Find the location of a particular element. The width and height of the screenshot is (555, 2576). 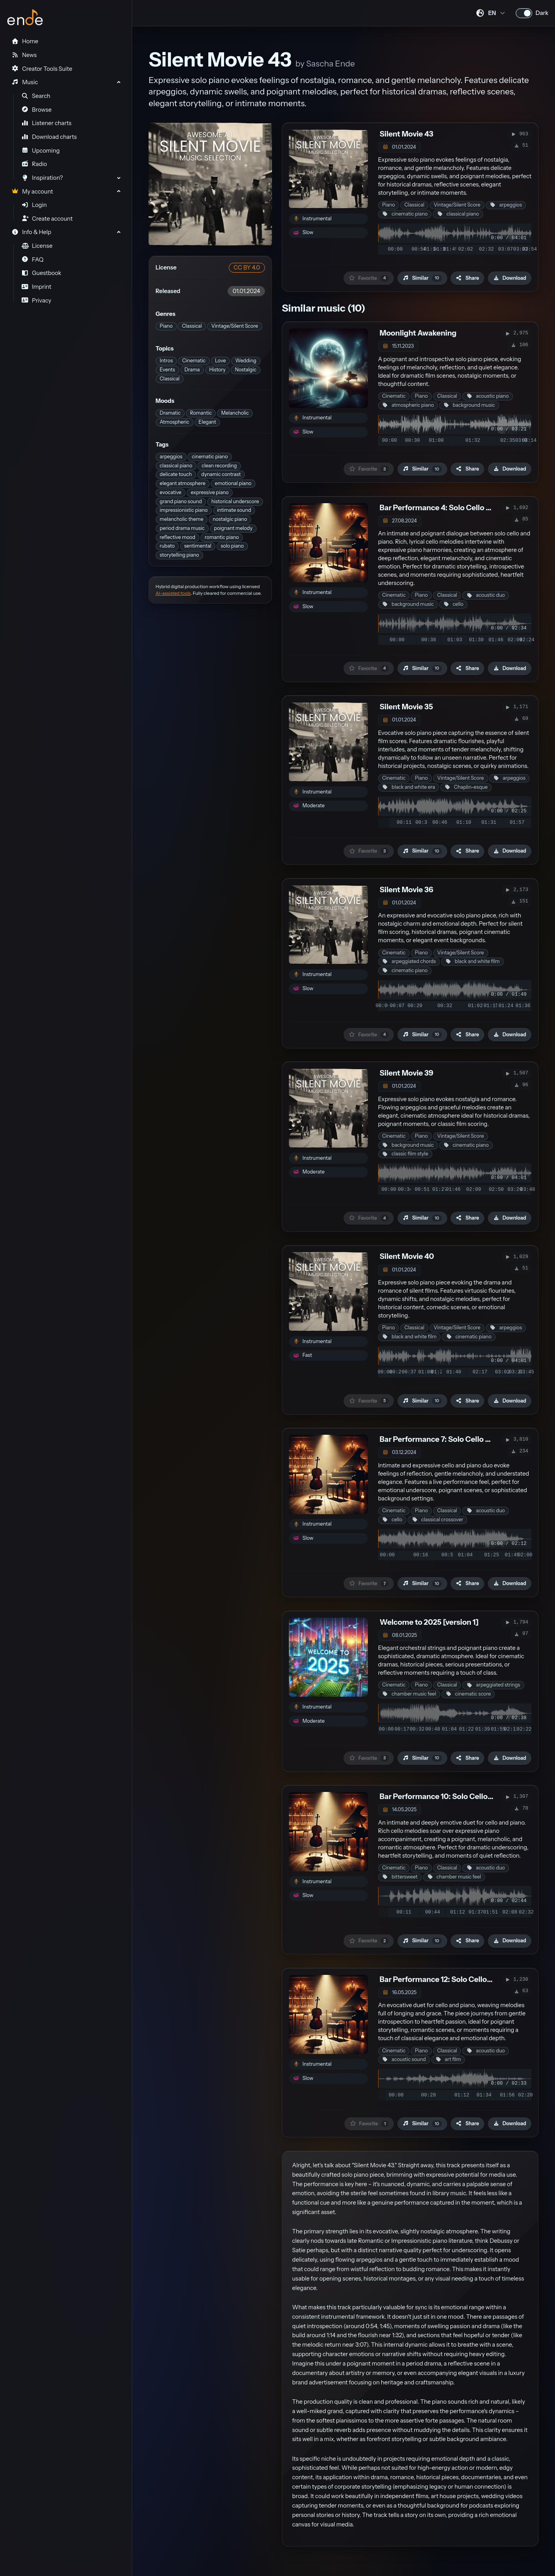

Creator Tools Suite is located at coordinates (41, 68).